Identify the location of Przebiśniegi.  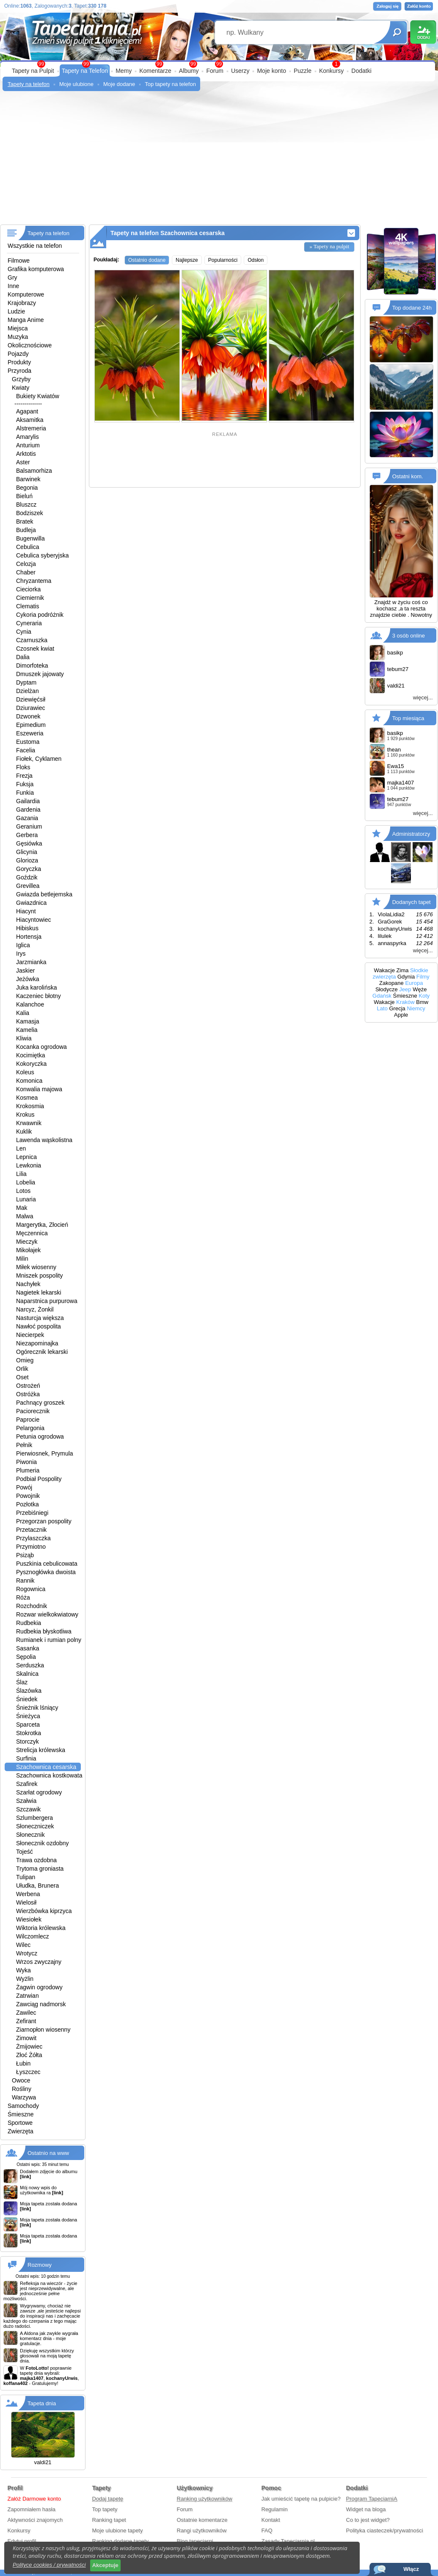
(32, 1512).